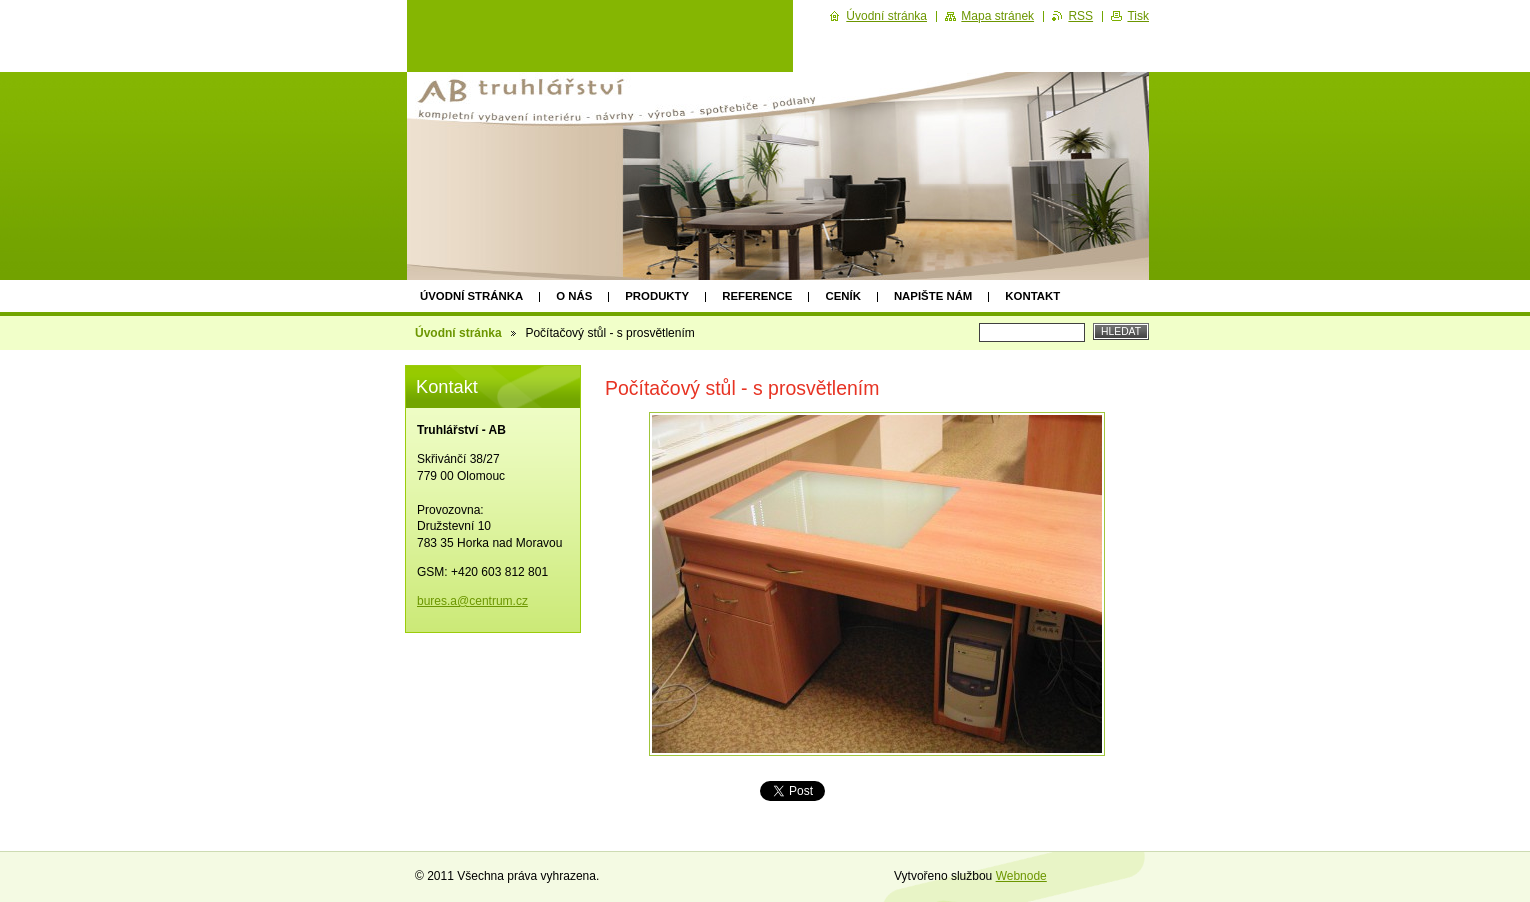 The width and height of the screenshot is (1530, 902). I want to click on Úvodní stránka, so click(471, 296).